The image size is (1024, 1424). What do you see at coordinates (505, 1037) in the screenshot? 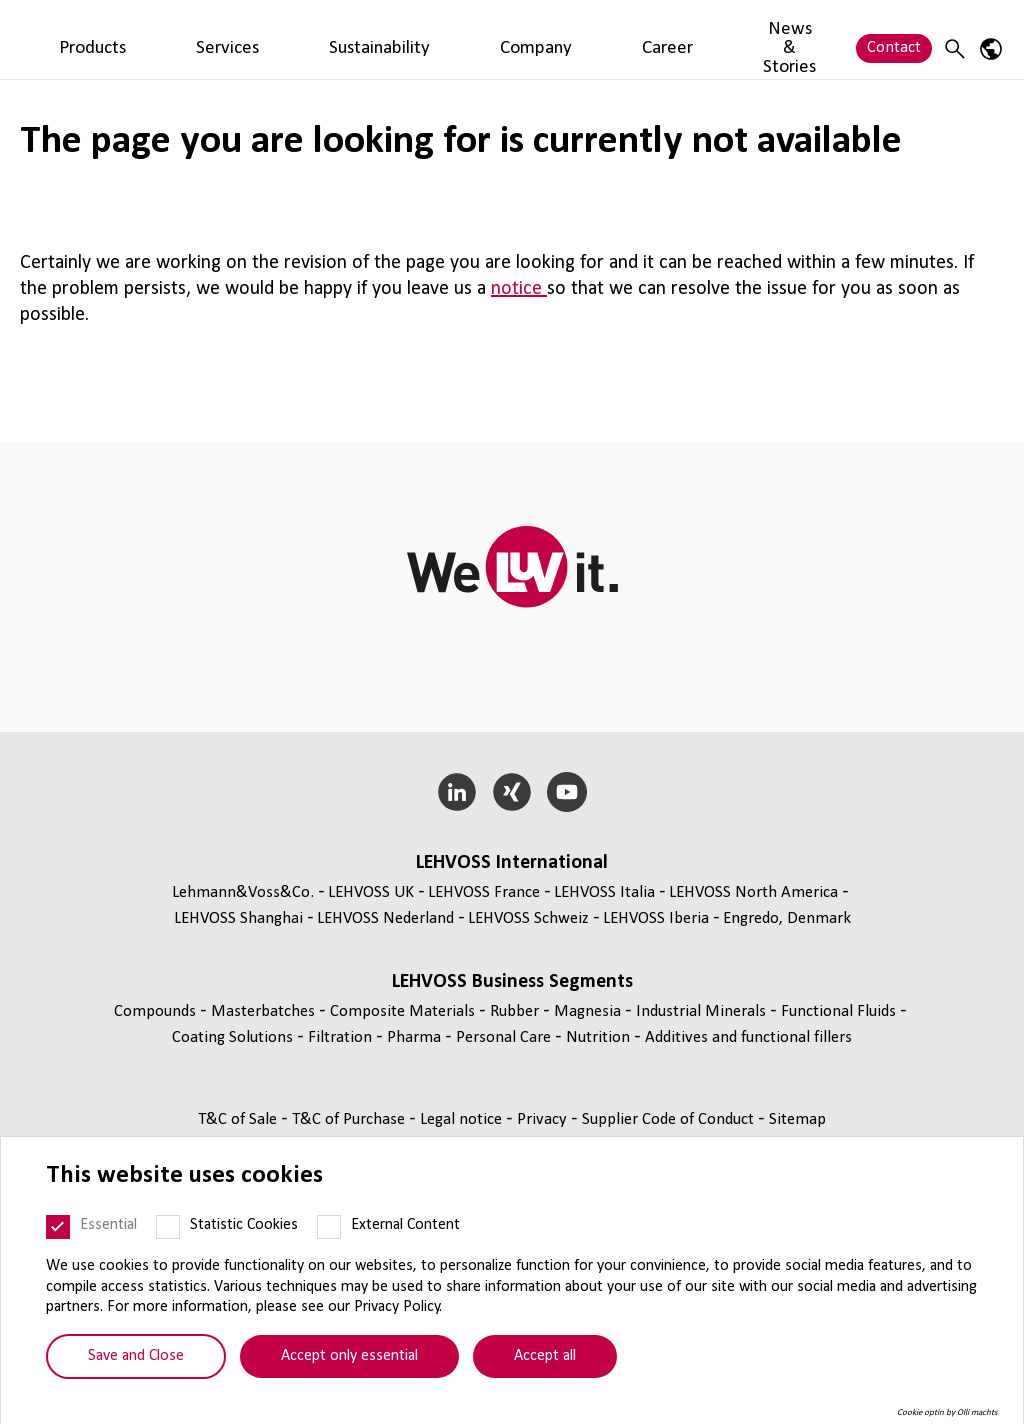
I see `Personal Care [Personal Care page]` at bounding box center [505, 1037].